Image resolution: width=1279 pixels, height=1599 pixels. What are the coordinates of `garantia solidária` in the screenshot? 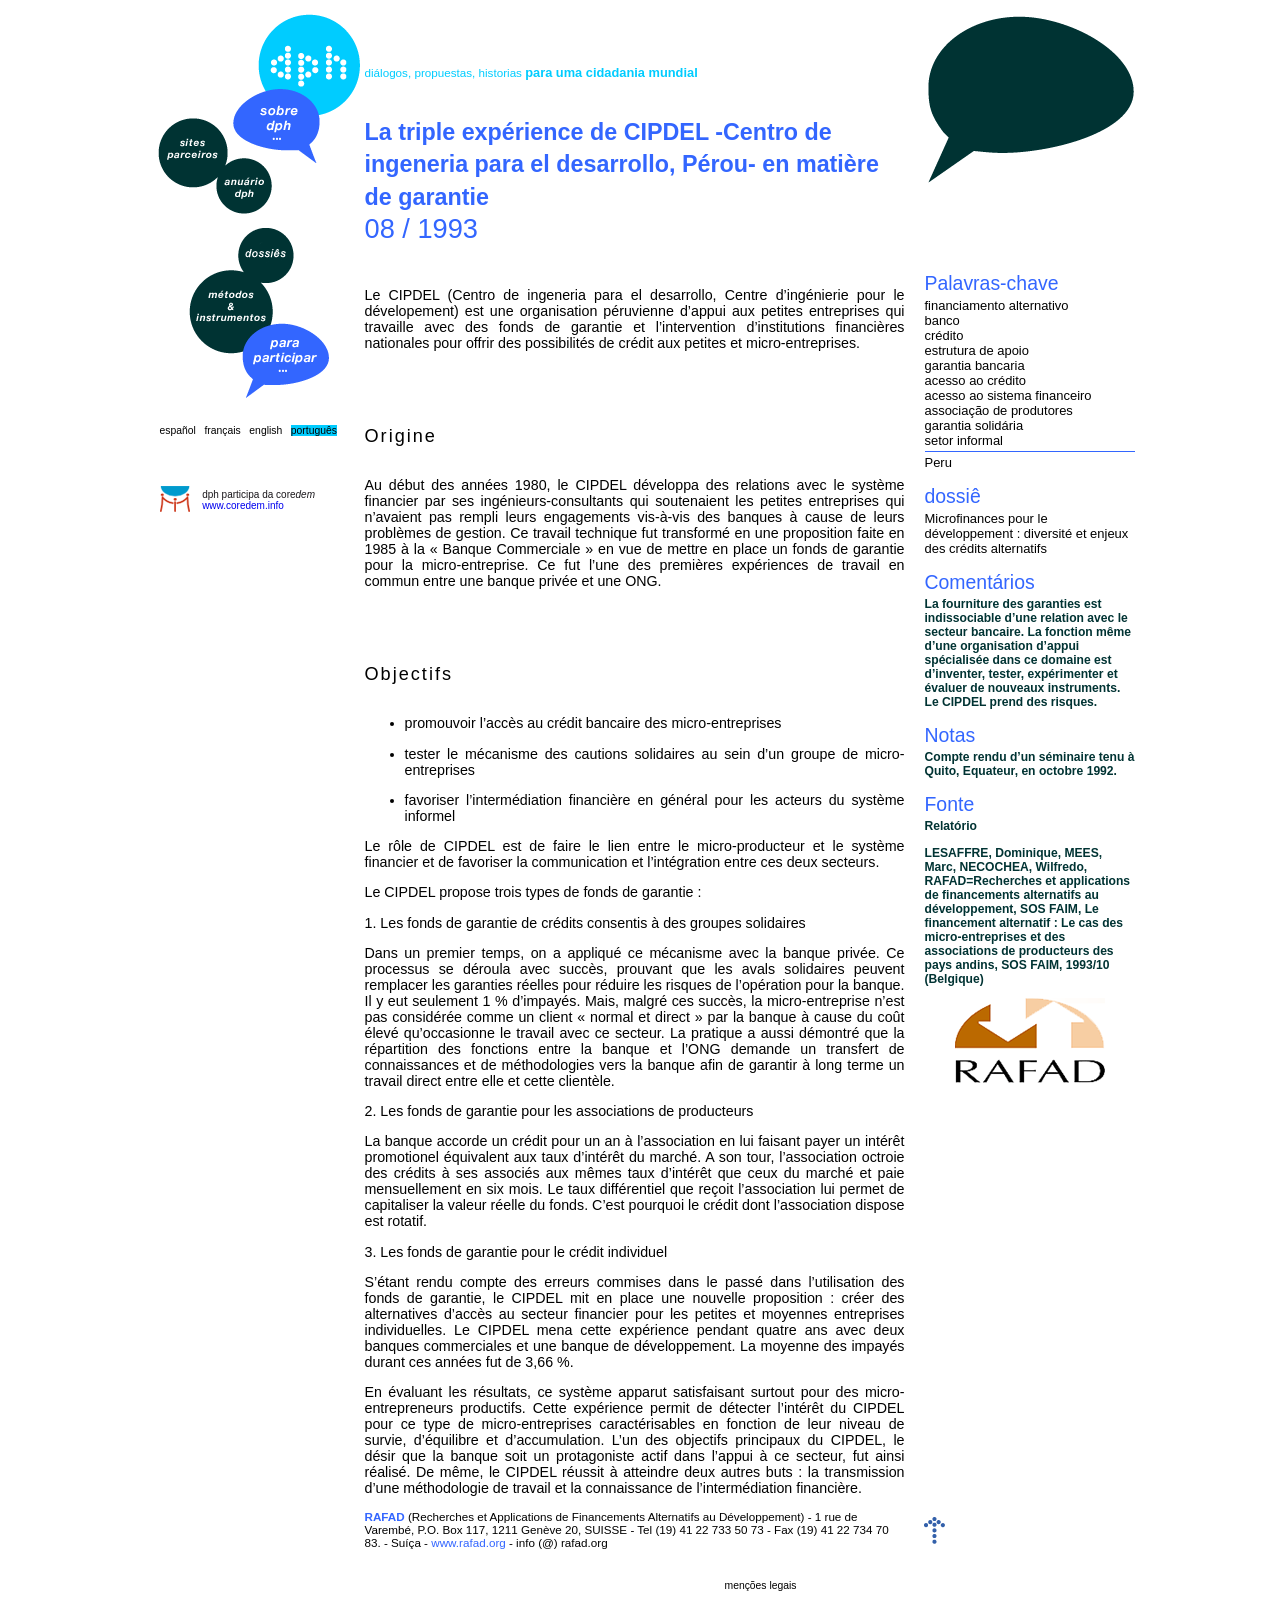 It's located at (974, 425).